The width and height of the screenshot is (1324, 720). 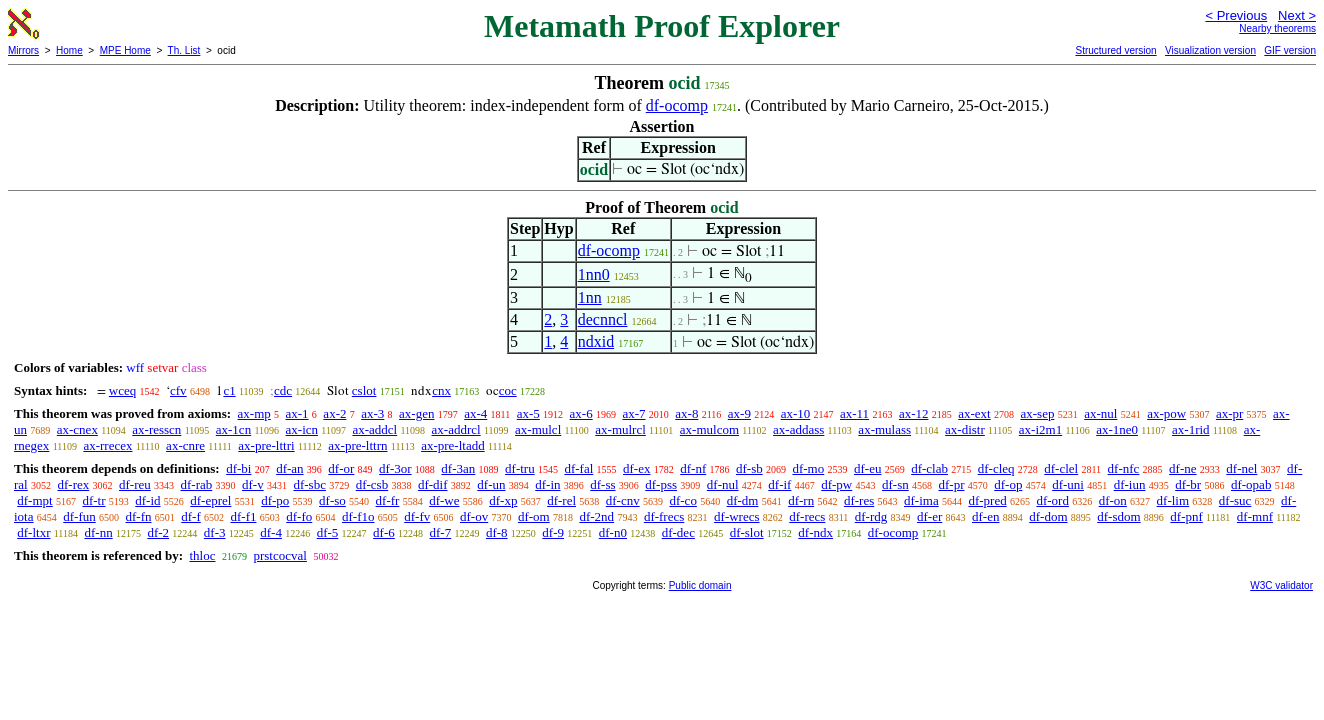 What do you see at coordinates (859, 500) in the screenshot?
I see `df-res` at bounding box center [859, 500].